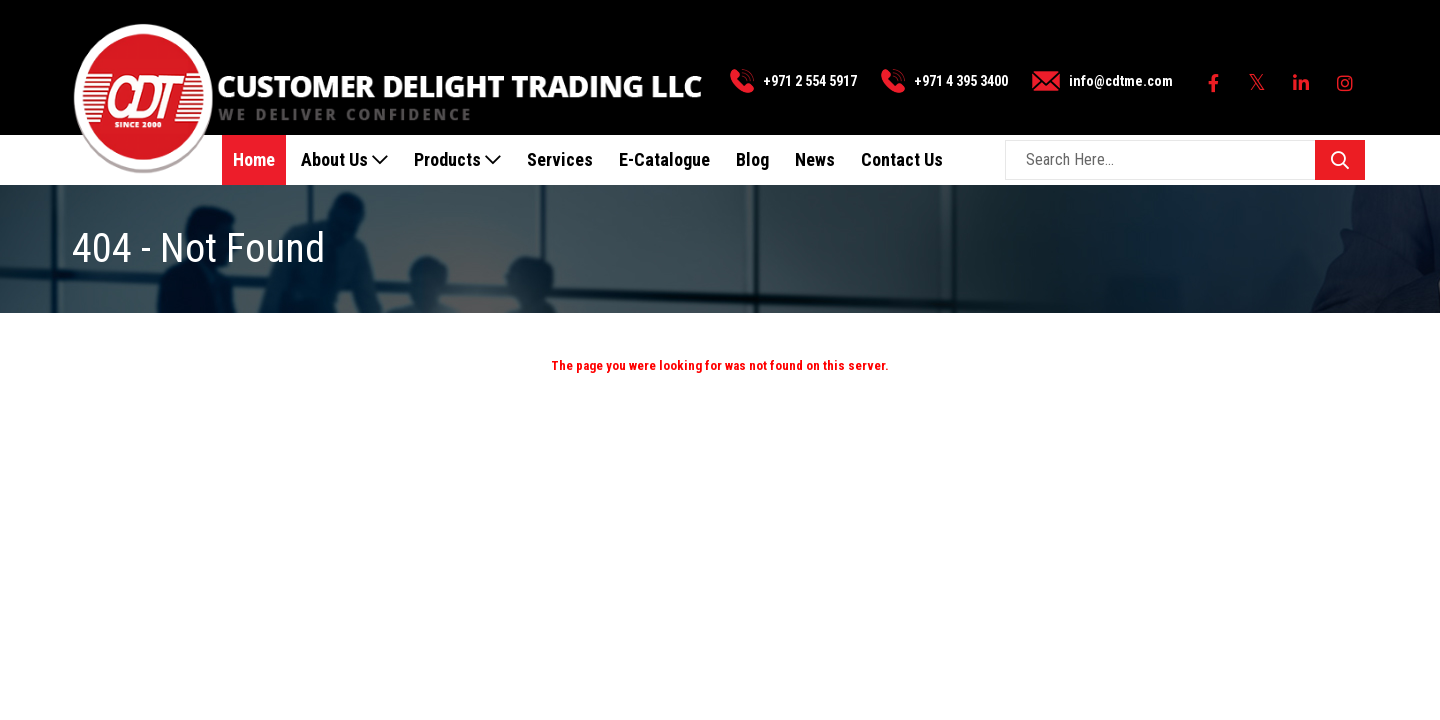 This screenshot has height=720, width=1440. Describe the element at coordinates (902, 159) in the screenshot. I see `Contact Us` at that location.